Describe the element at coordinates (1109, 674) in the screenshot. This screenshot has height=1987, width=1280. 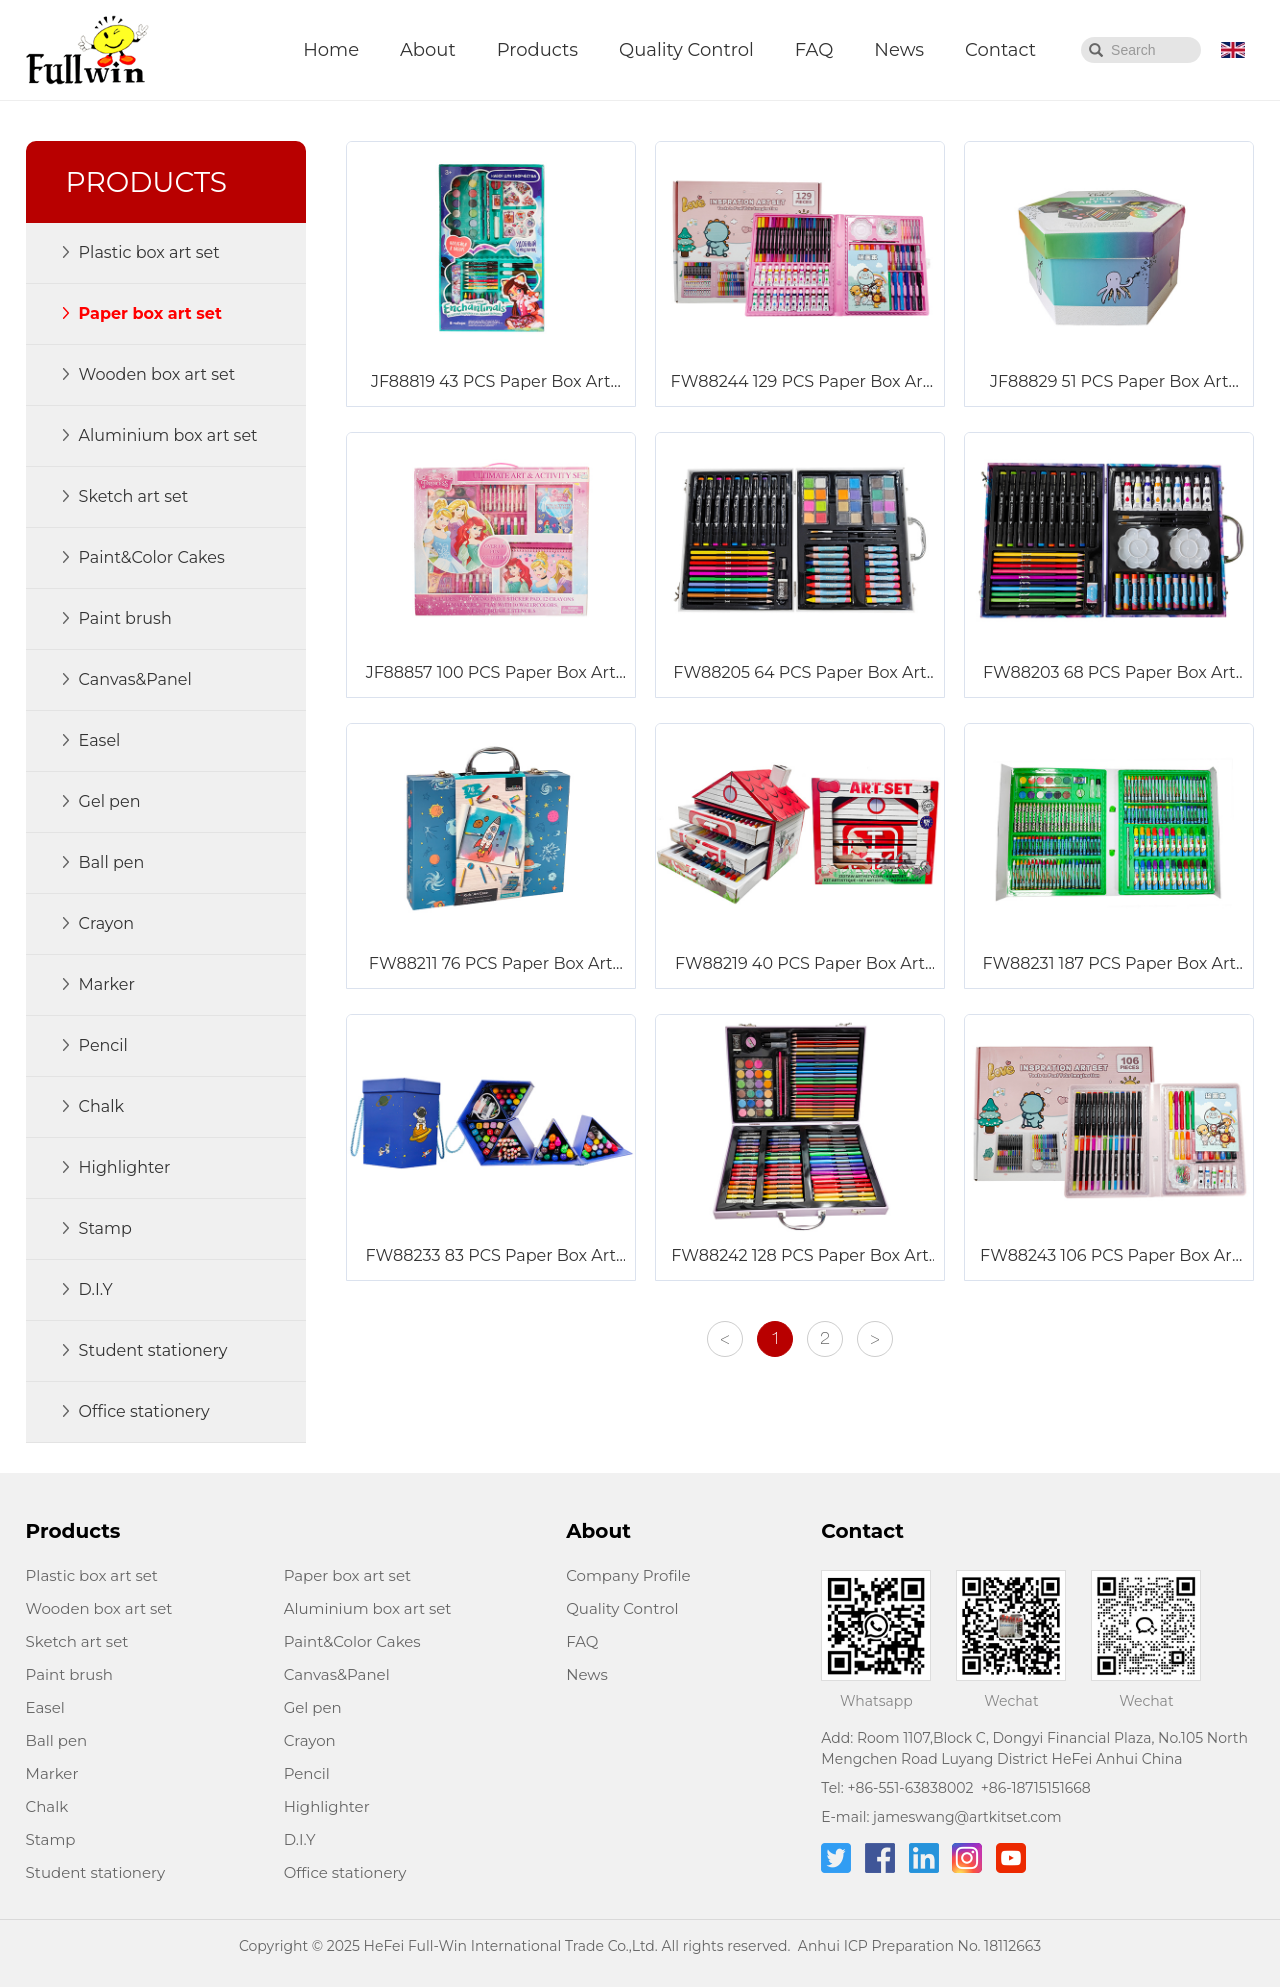
I see `FW88203 68 PCS Paper Box Art Set` at that location.